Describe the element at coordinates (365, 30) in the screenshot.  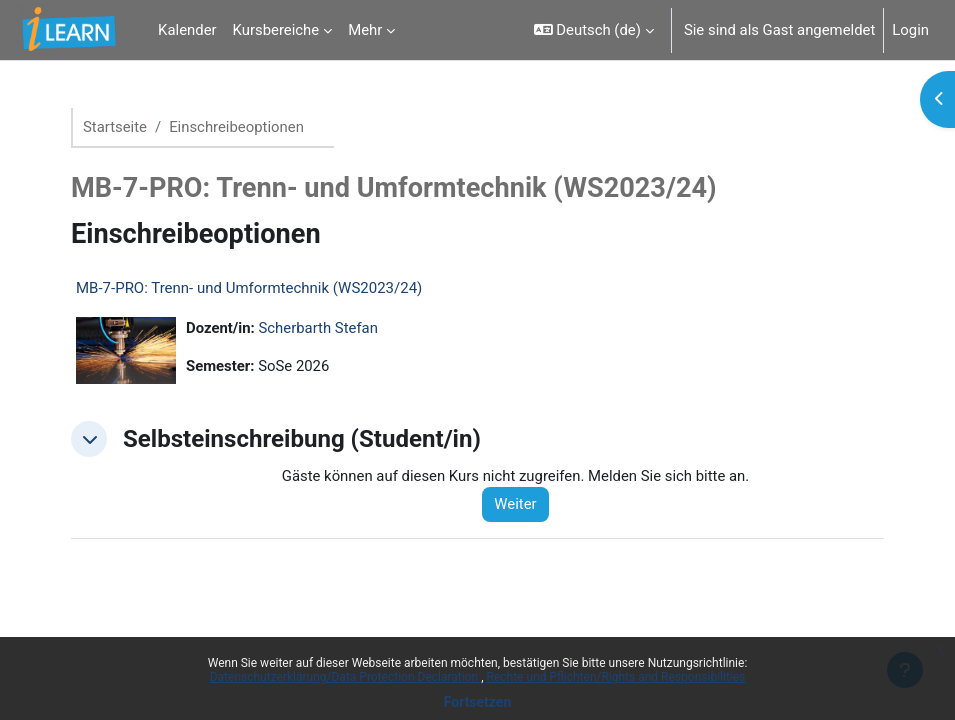
I see `Mehr [menuitem]` at that location.